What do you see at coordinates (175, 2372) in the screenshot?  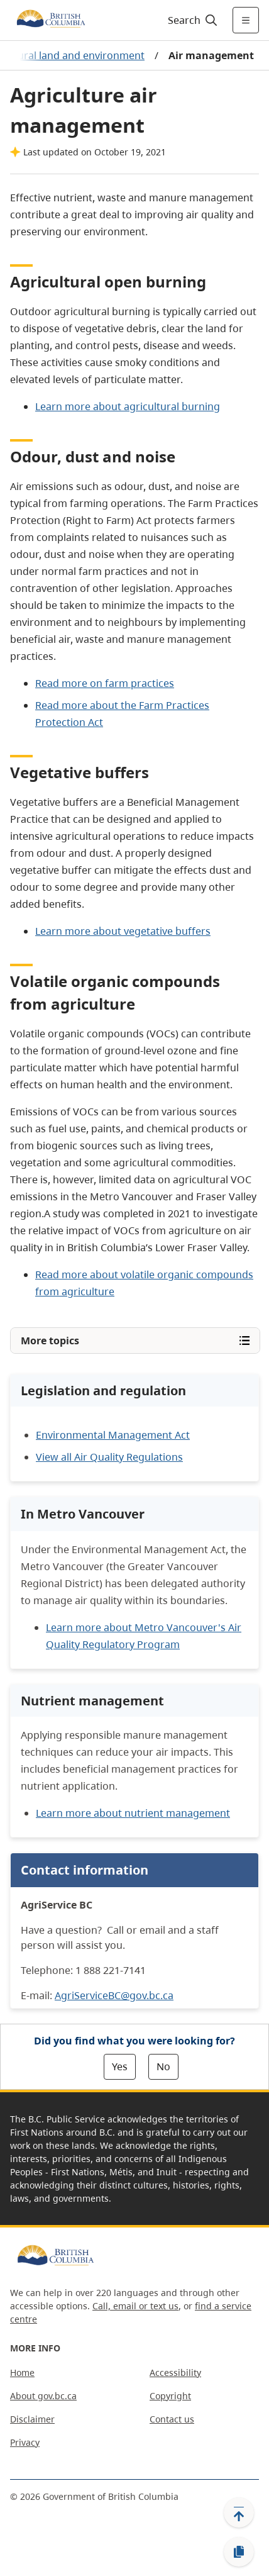 I see `Accessibility` at bounding box center [175, 2372].